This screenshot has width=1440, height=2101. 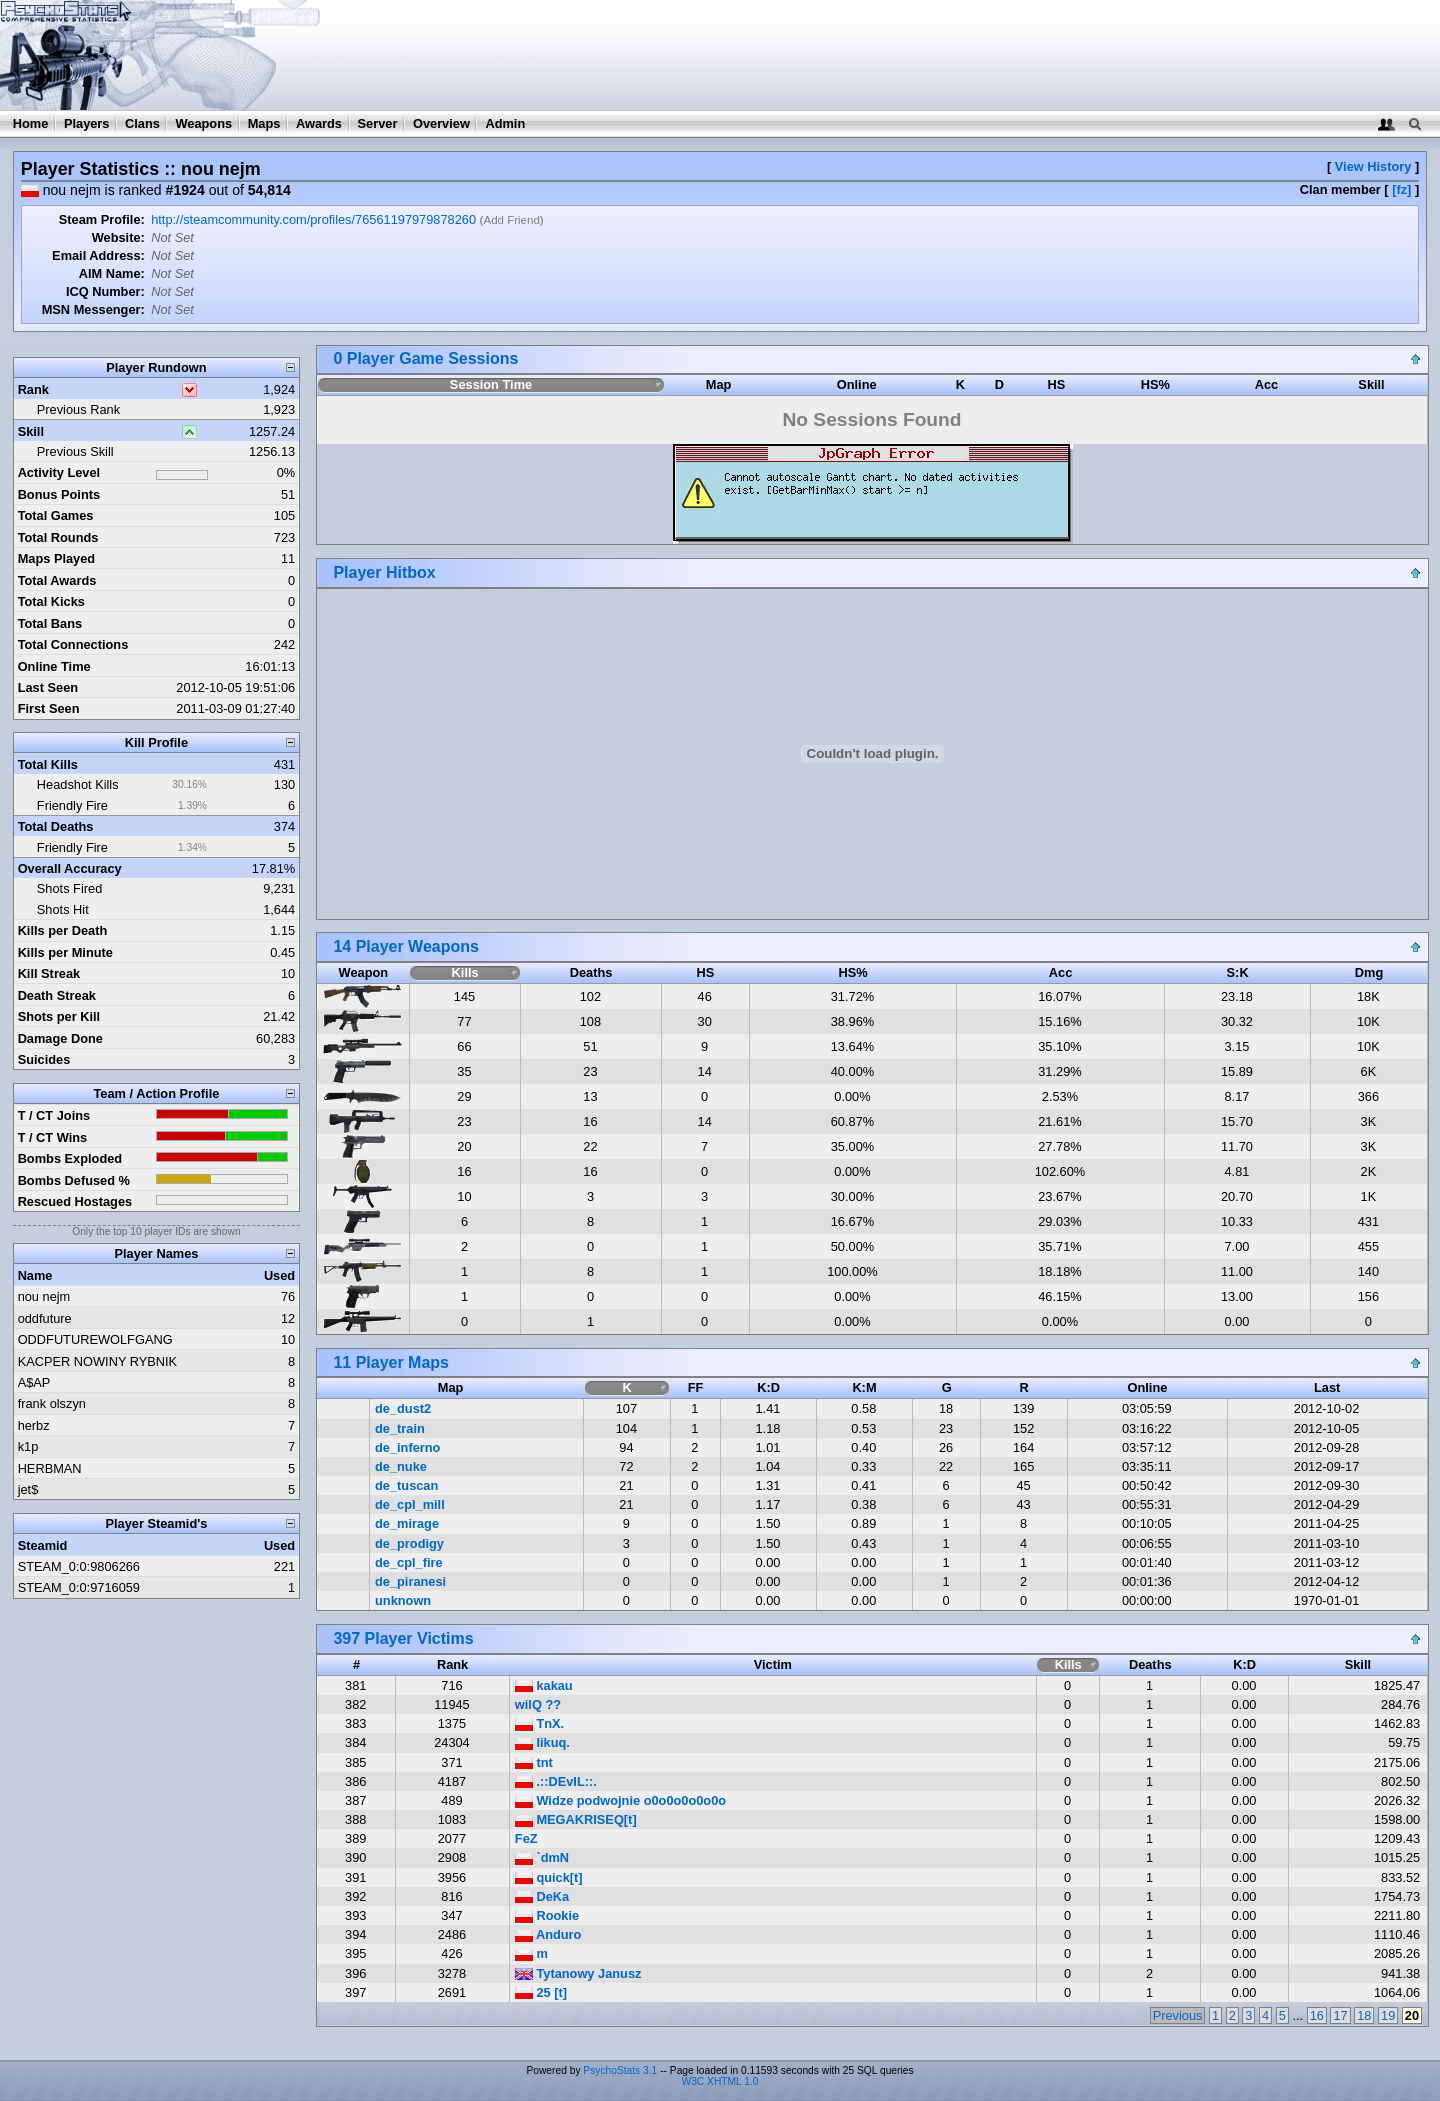 I want to click on Rookie, so click(x=547, y=1915).